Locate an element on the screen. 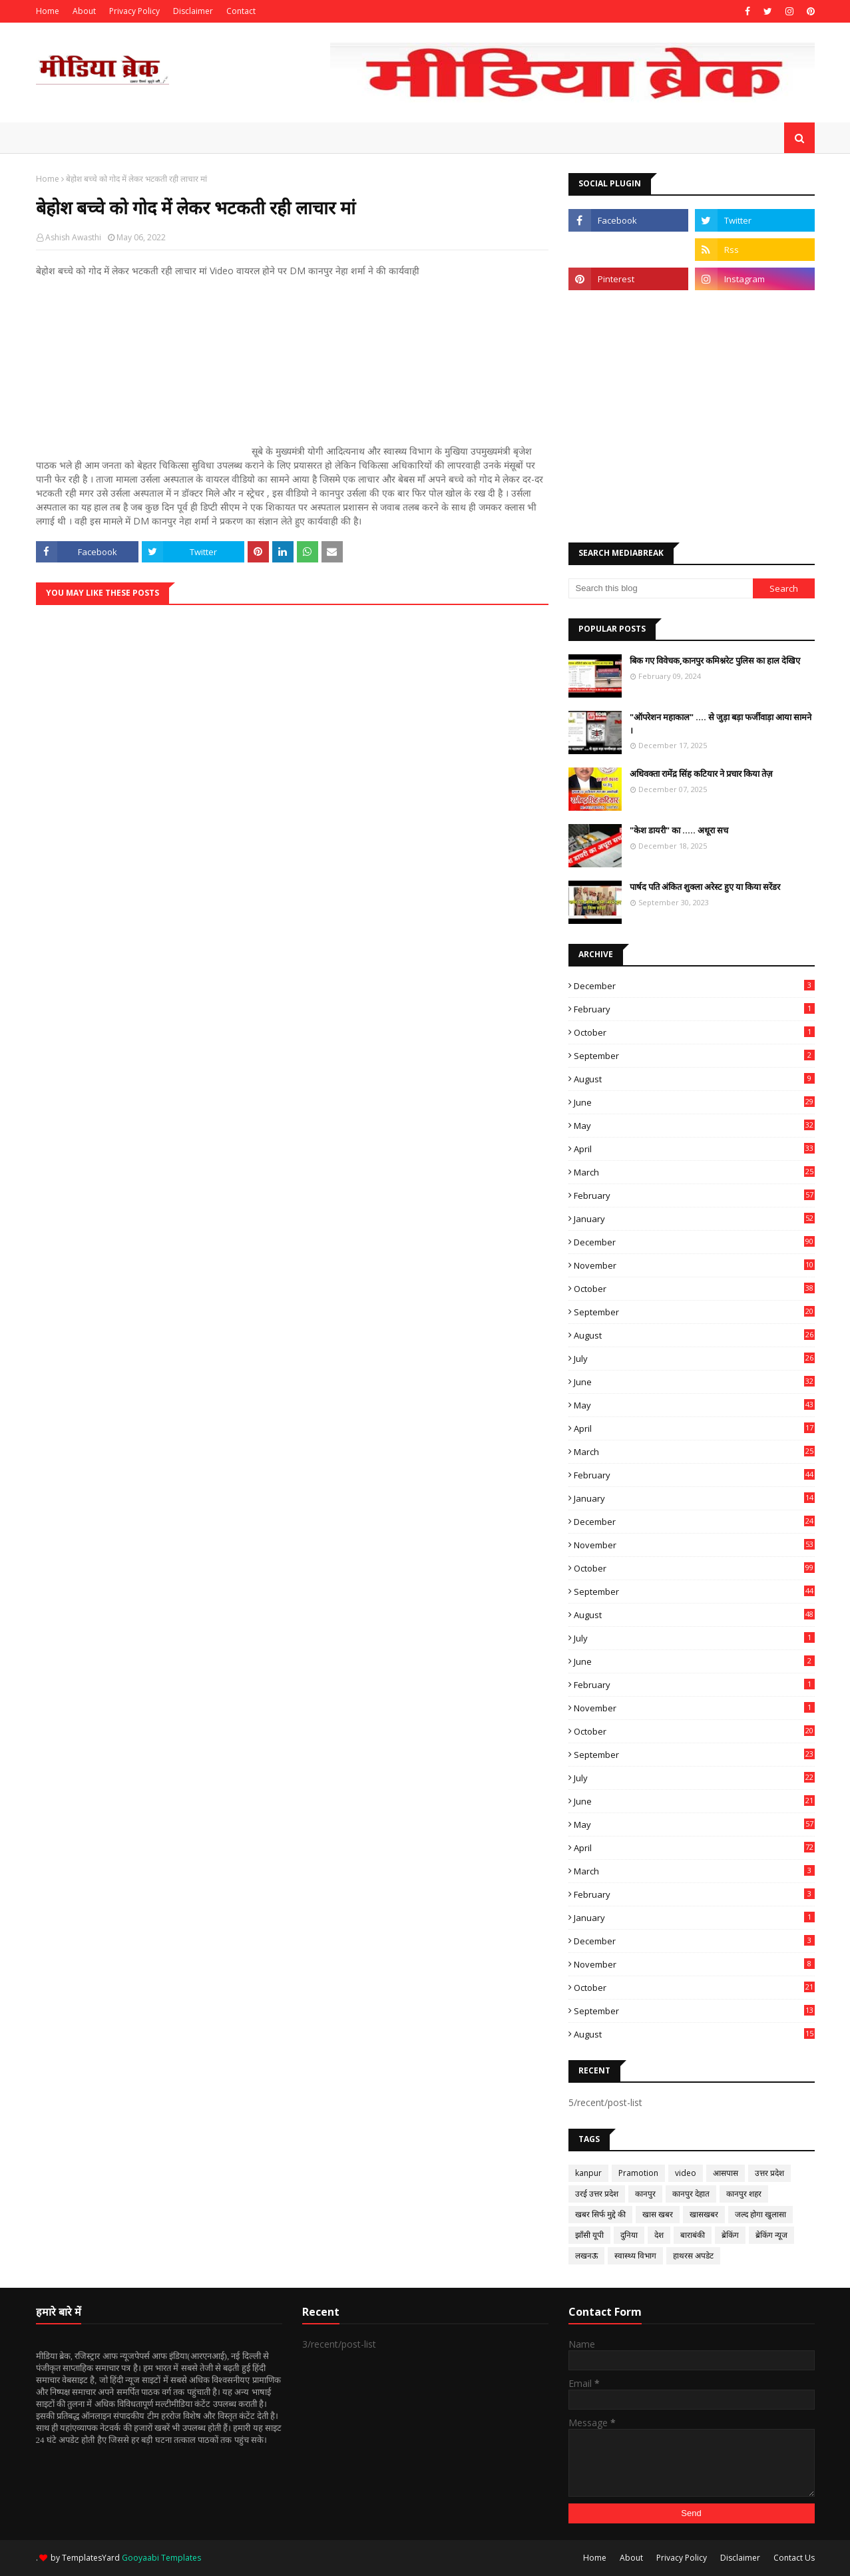 The image size is (850, 2576). आसपास is located at coordinates (725, 2173).